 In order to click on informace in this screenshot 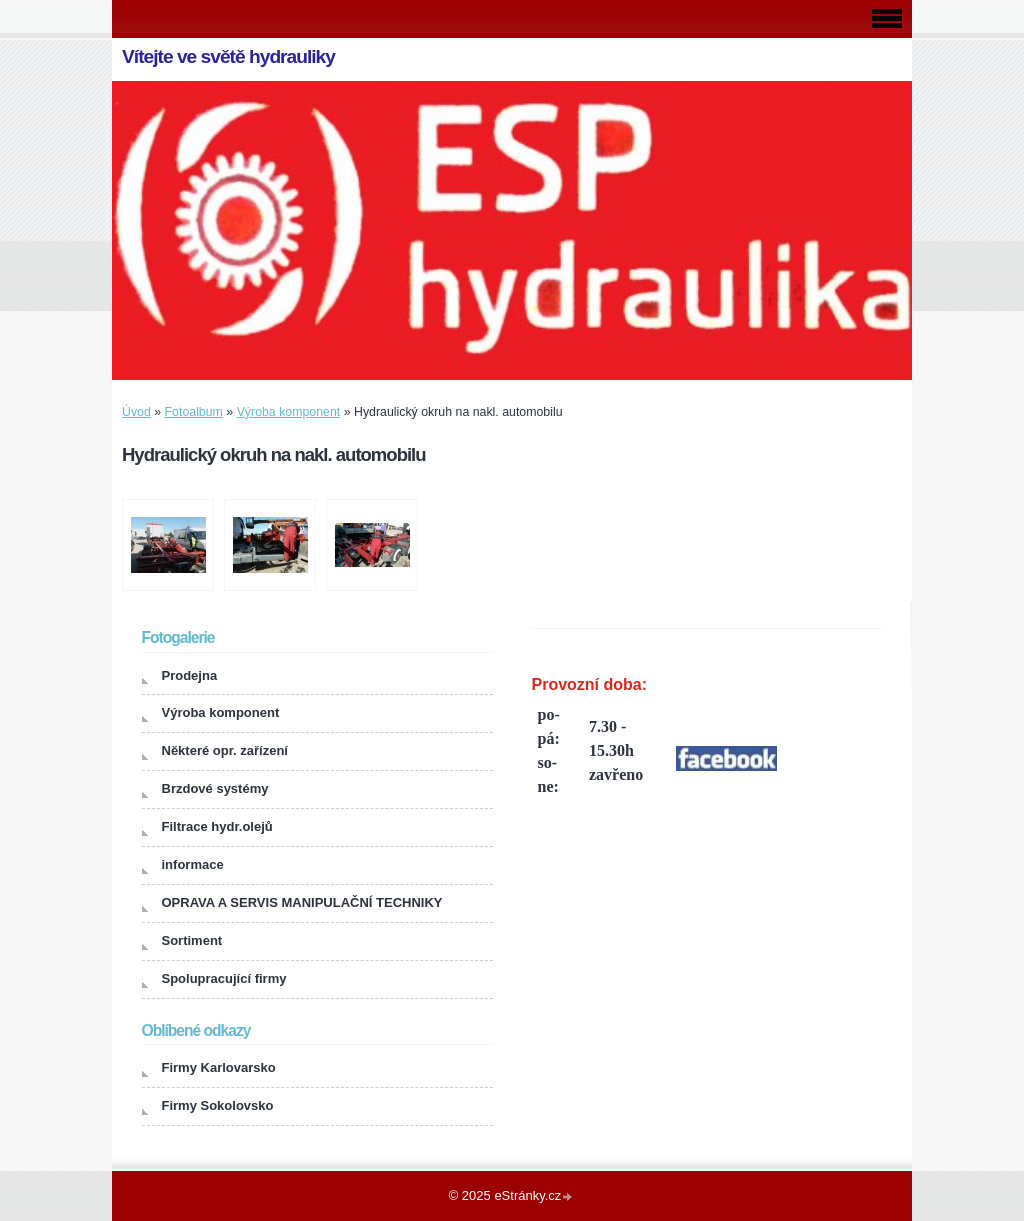, I will do `click(193, 864)`.